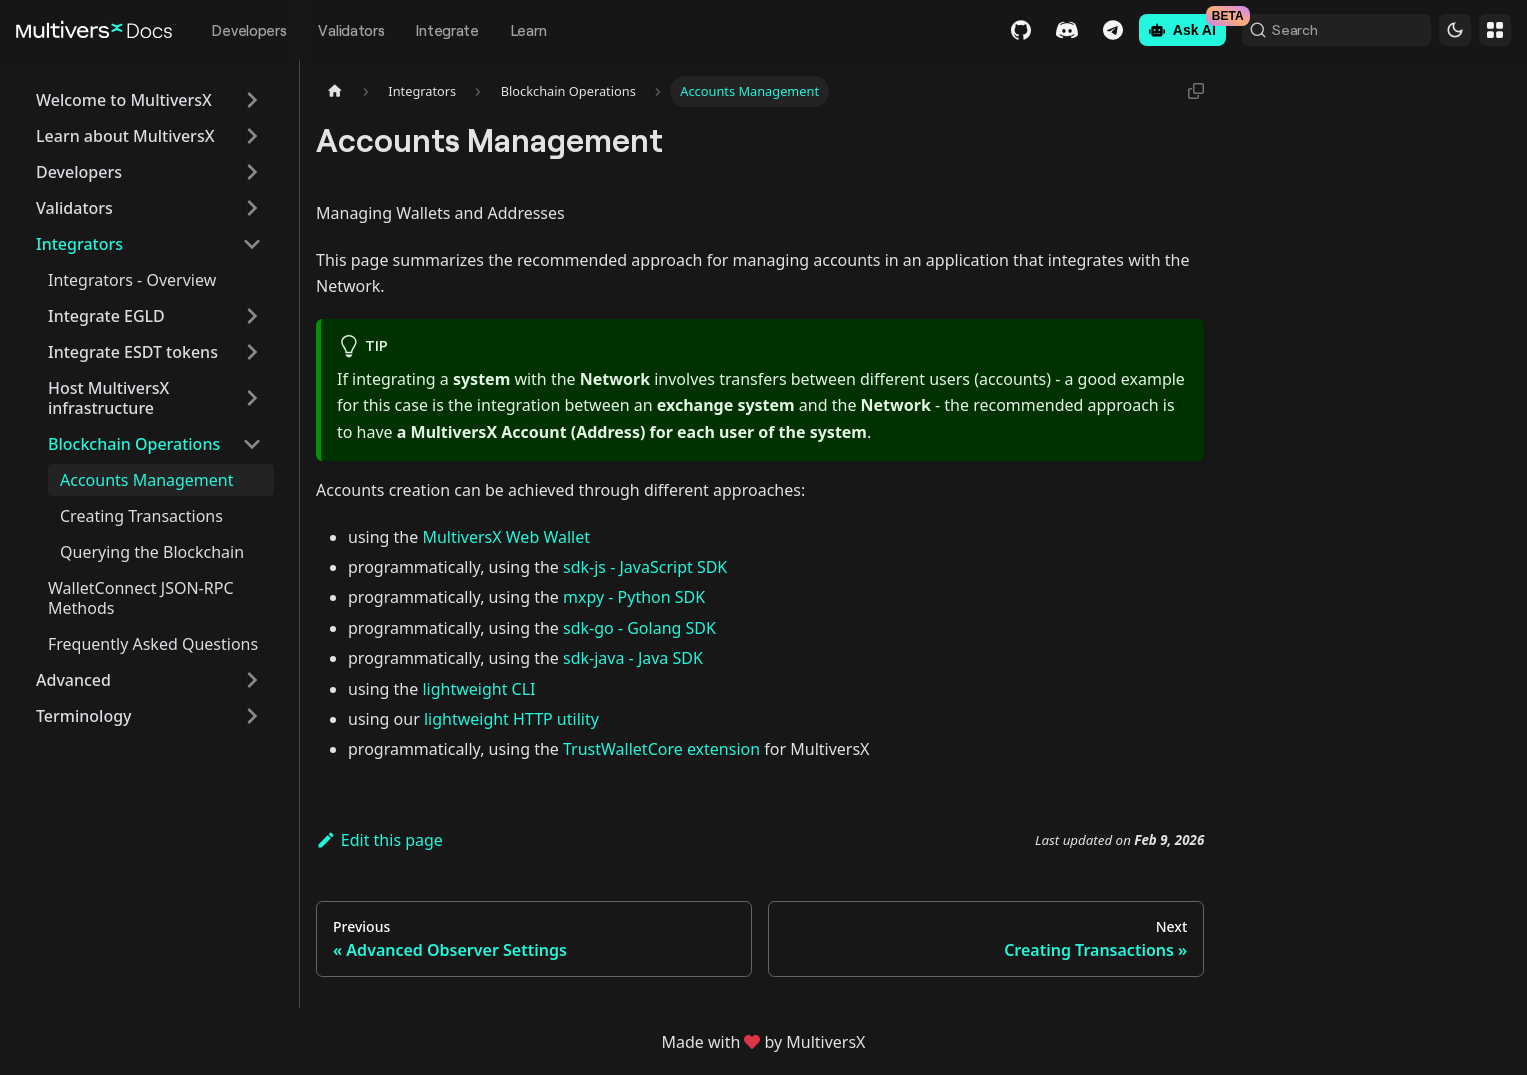 The image size is (1527, 1075). Describe the element at coordinates (335, 91) in the screenshot. I see `[Home page]` at that location.